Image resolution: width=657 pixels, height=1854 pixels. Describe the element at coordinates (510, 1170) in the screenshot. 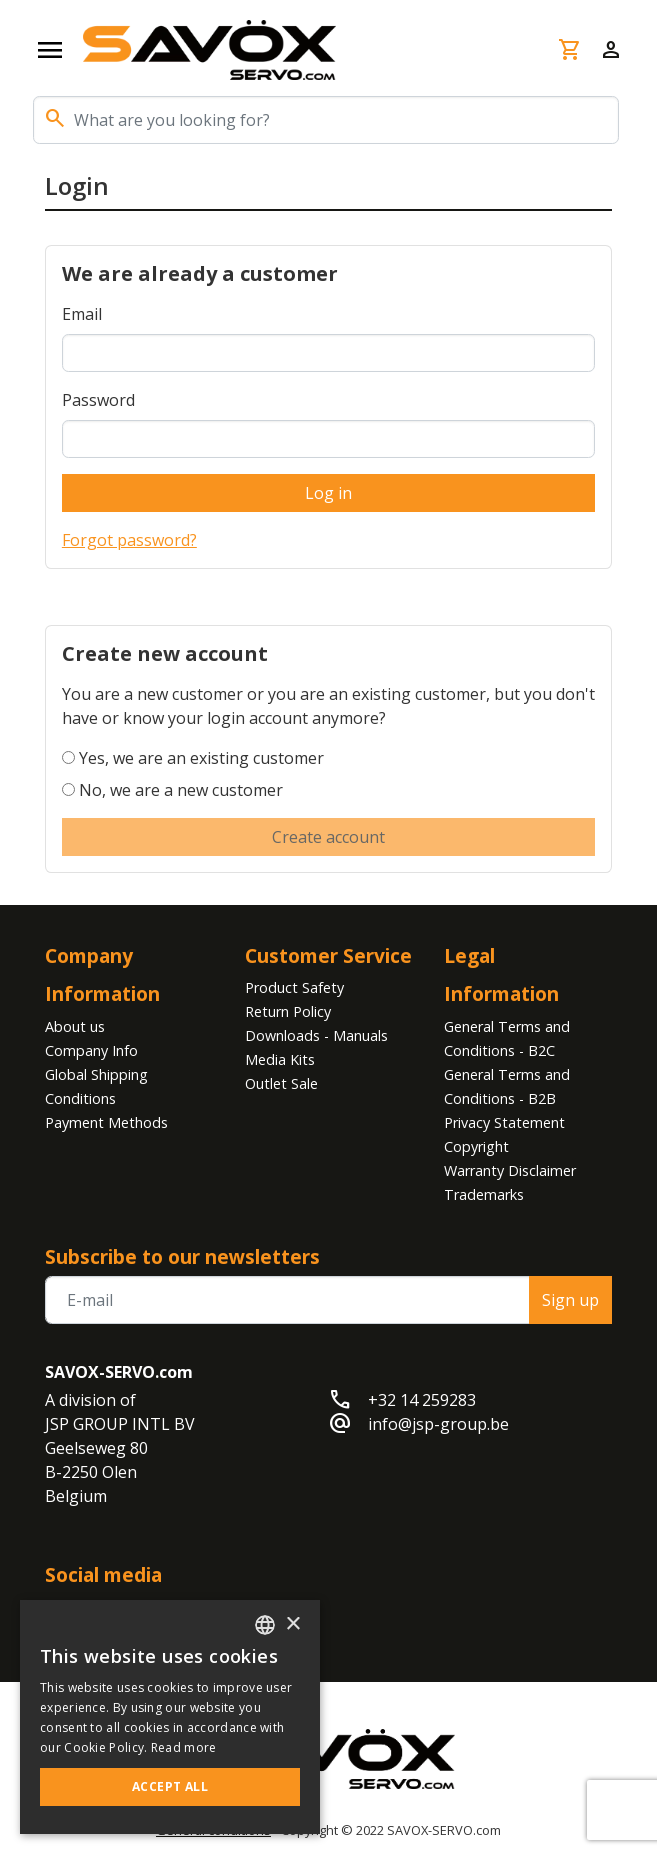

I see `Warranty Disclaimer` at that location.